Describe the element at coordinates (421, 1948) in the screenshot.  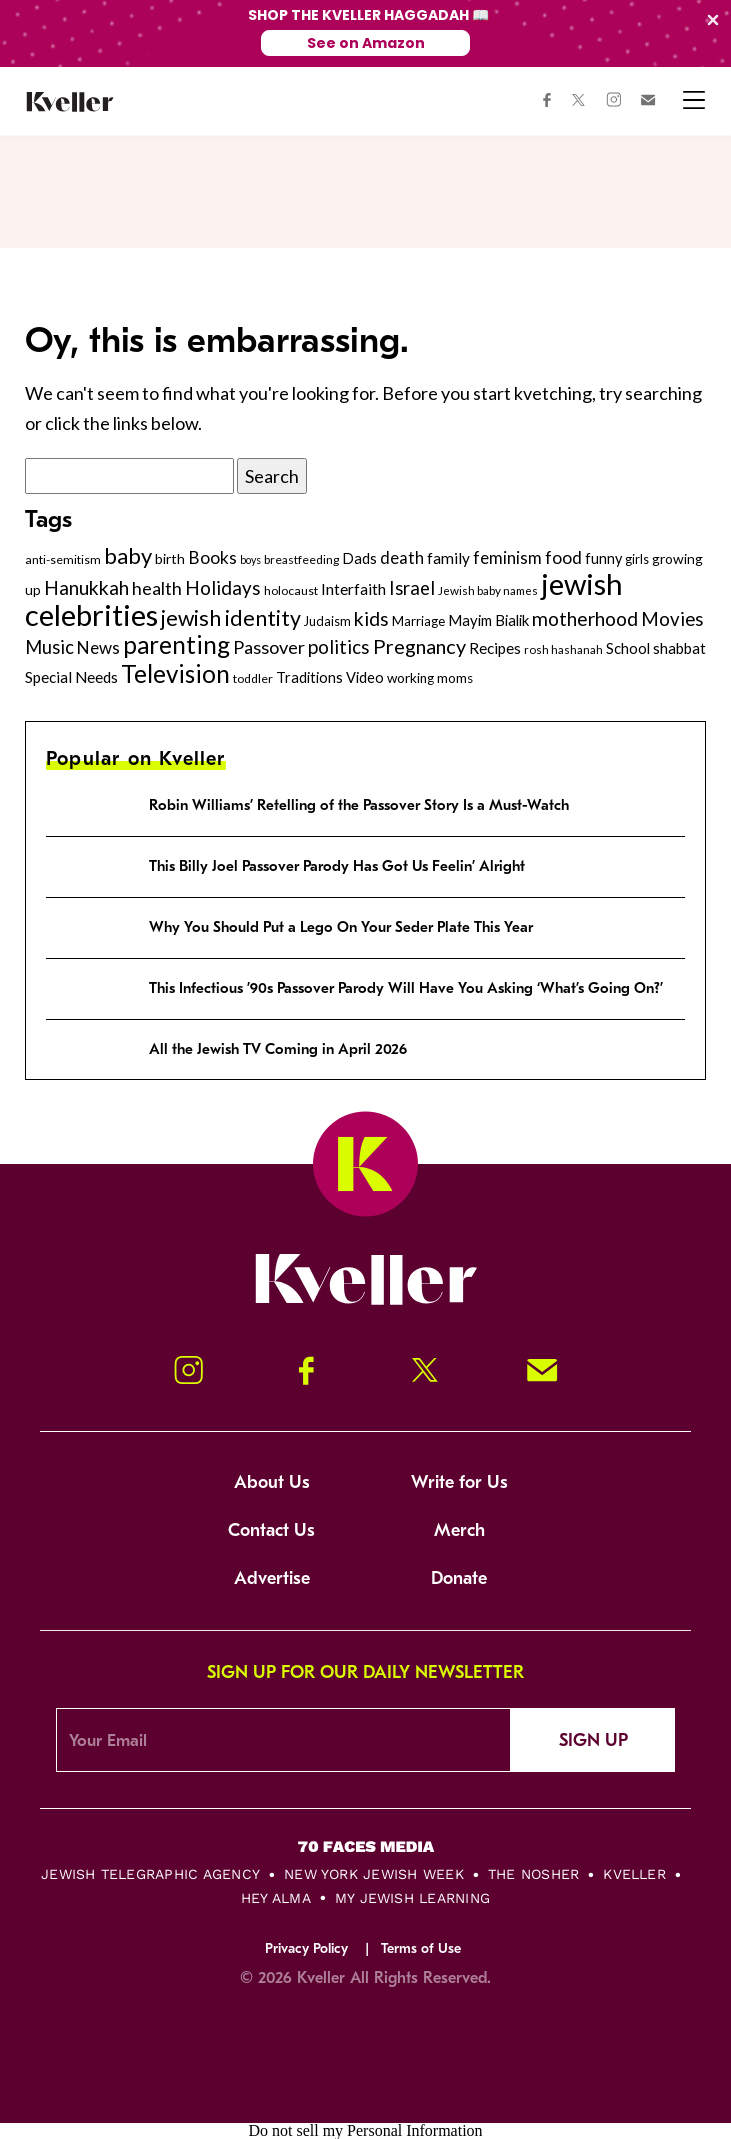
I see `Terms of Use` at that location.